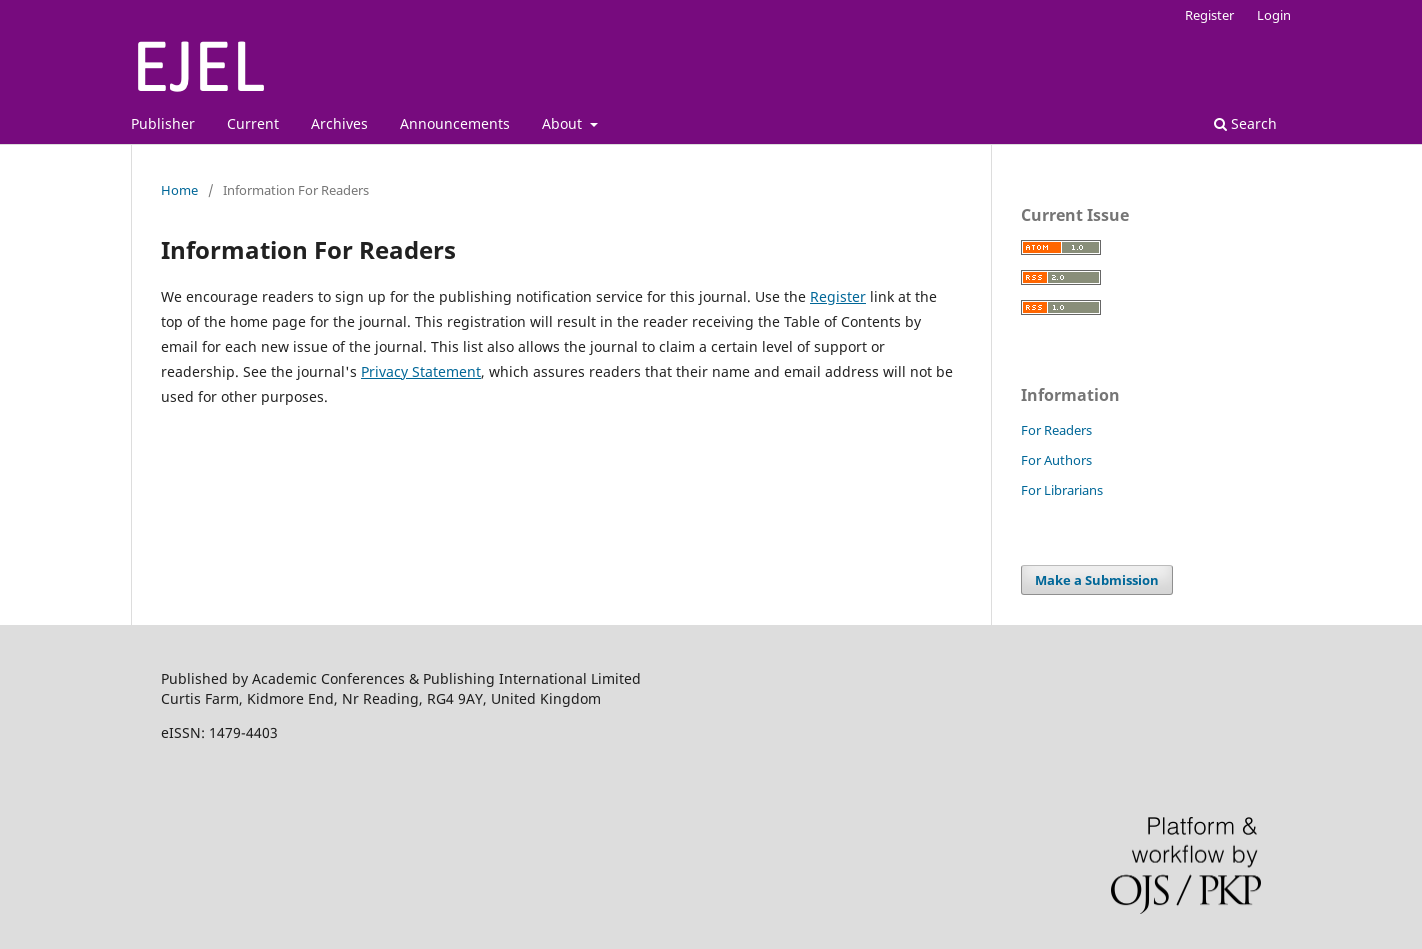  Describe the element at coordinates (179, 190) in the screenshot. I see `Home` at that location.